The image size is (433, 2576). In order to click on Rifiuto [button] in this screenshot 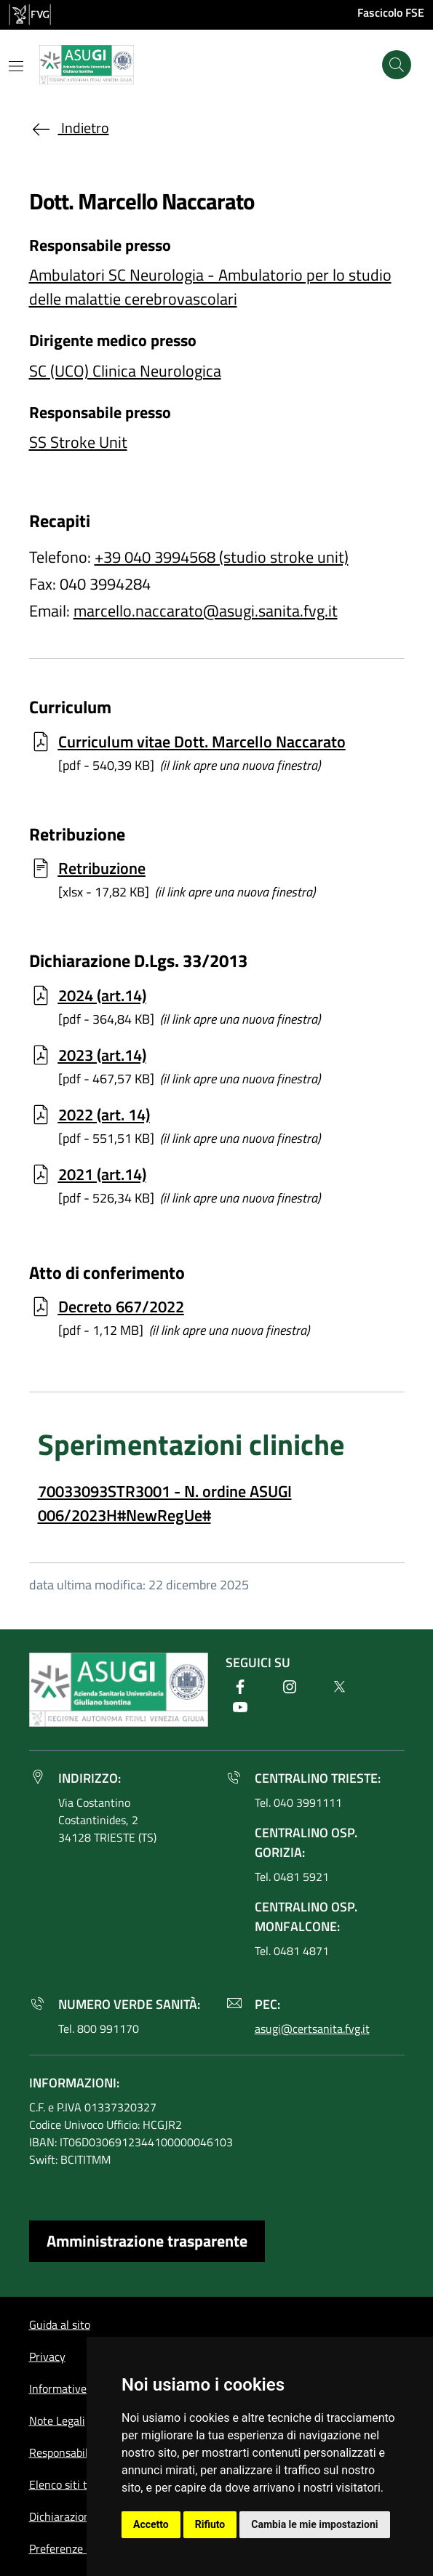, I will do `click(210, 2524)`.